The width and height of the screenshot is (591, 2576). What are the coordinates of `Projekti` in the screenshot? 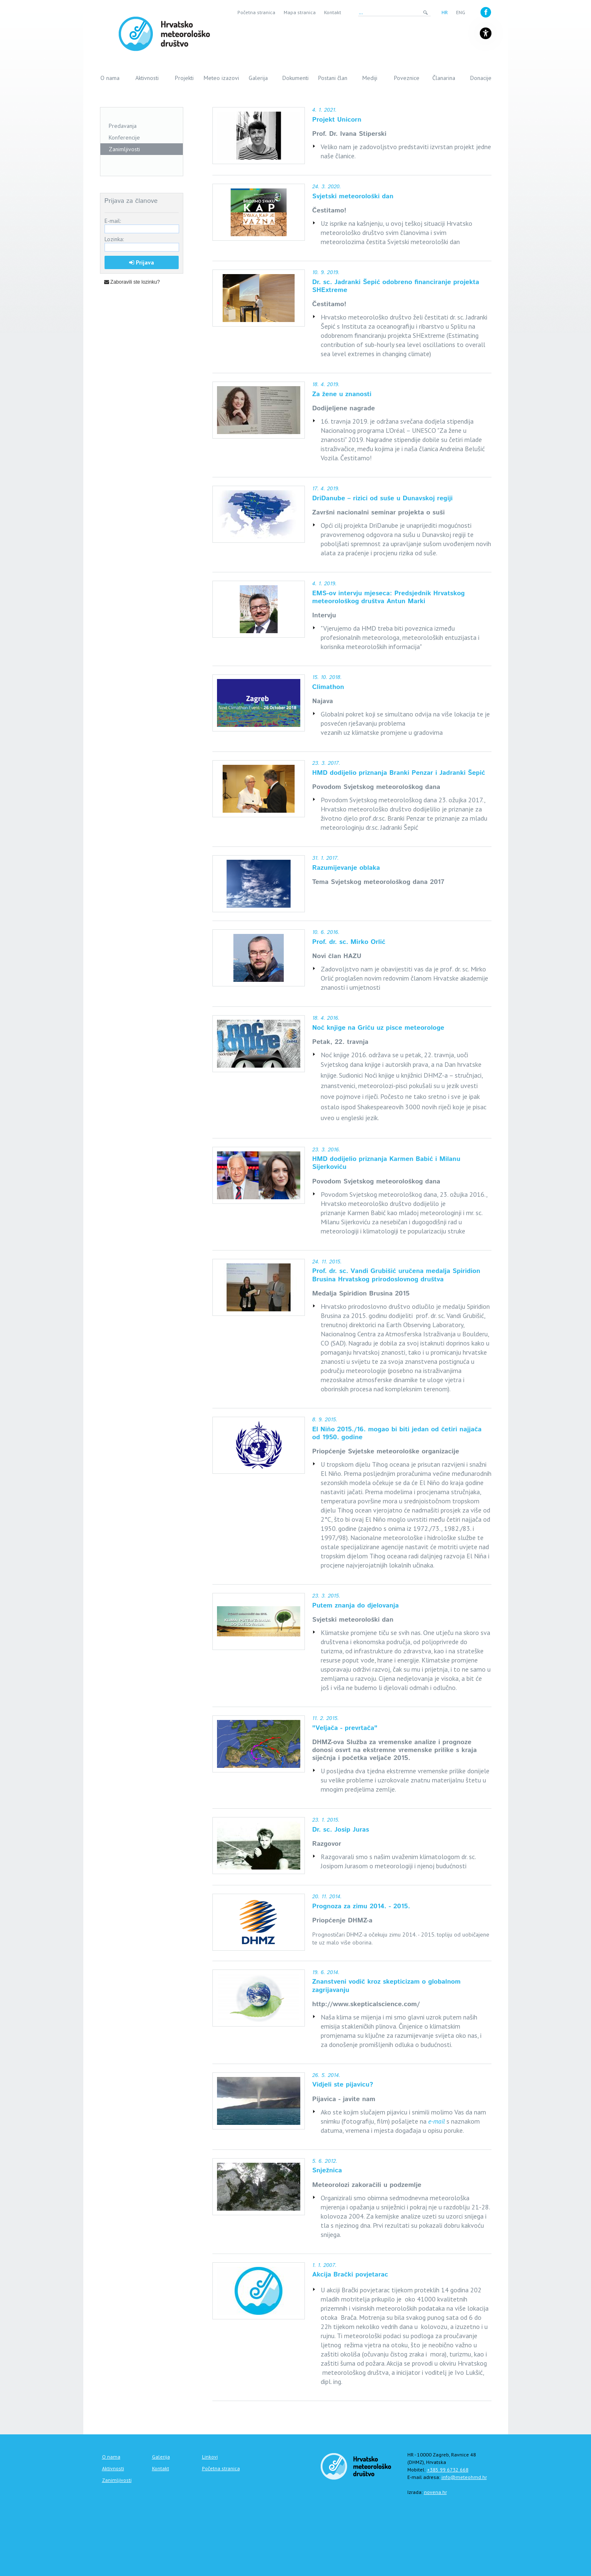 It's located at (184, 78).